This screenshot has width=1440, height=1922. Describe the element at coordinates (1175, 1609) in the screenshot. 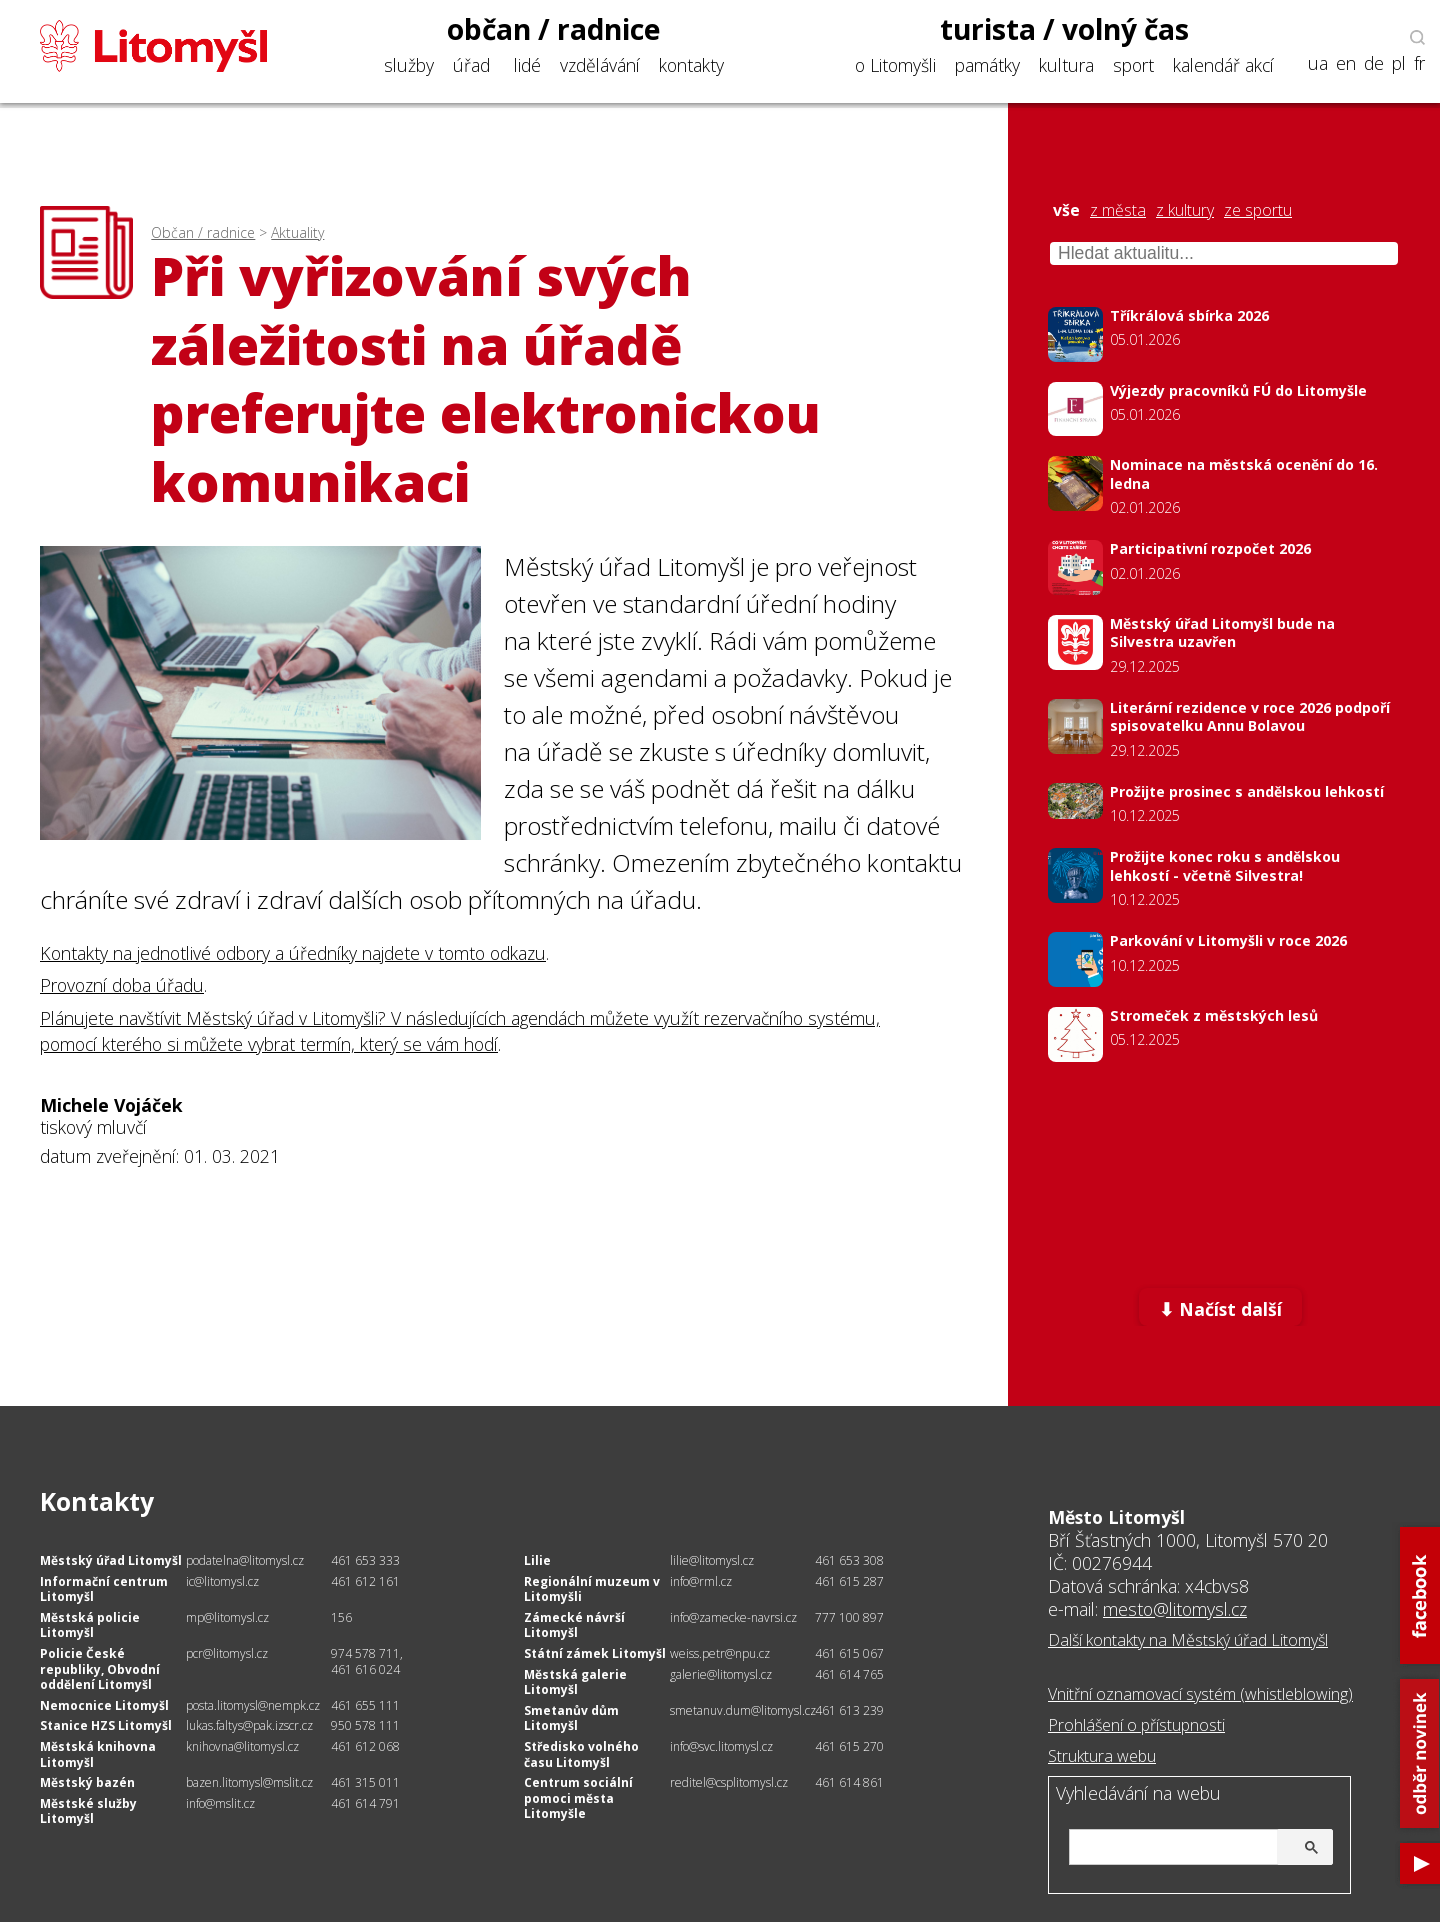

I see `mesto@litomysl.cz` at that location.